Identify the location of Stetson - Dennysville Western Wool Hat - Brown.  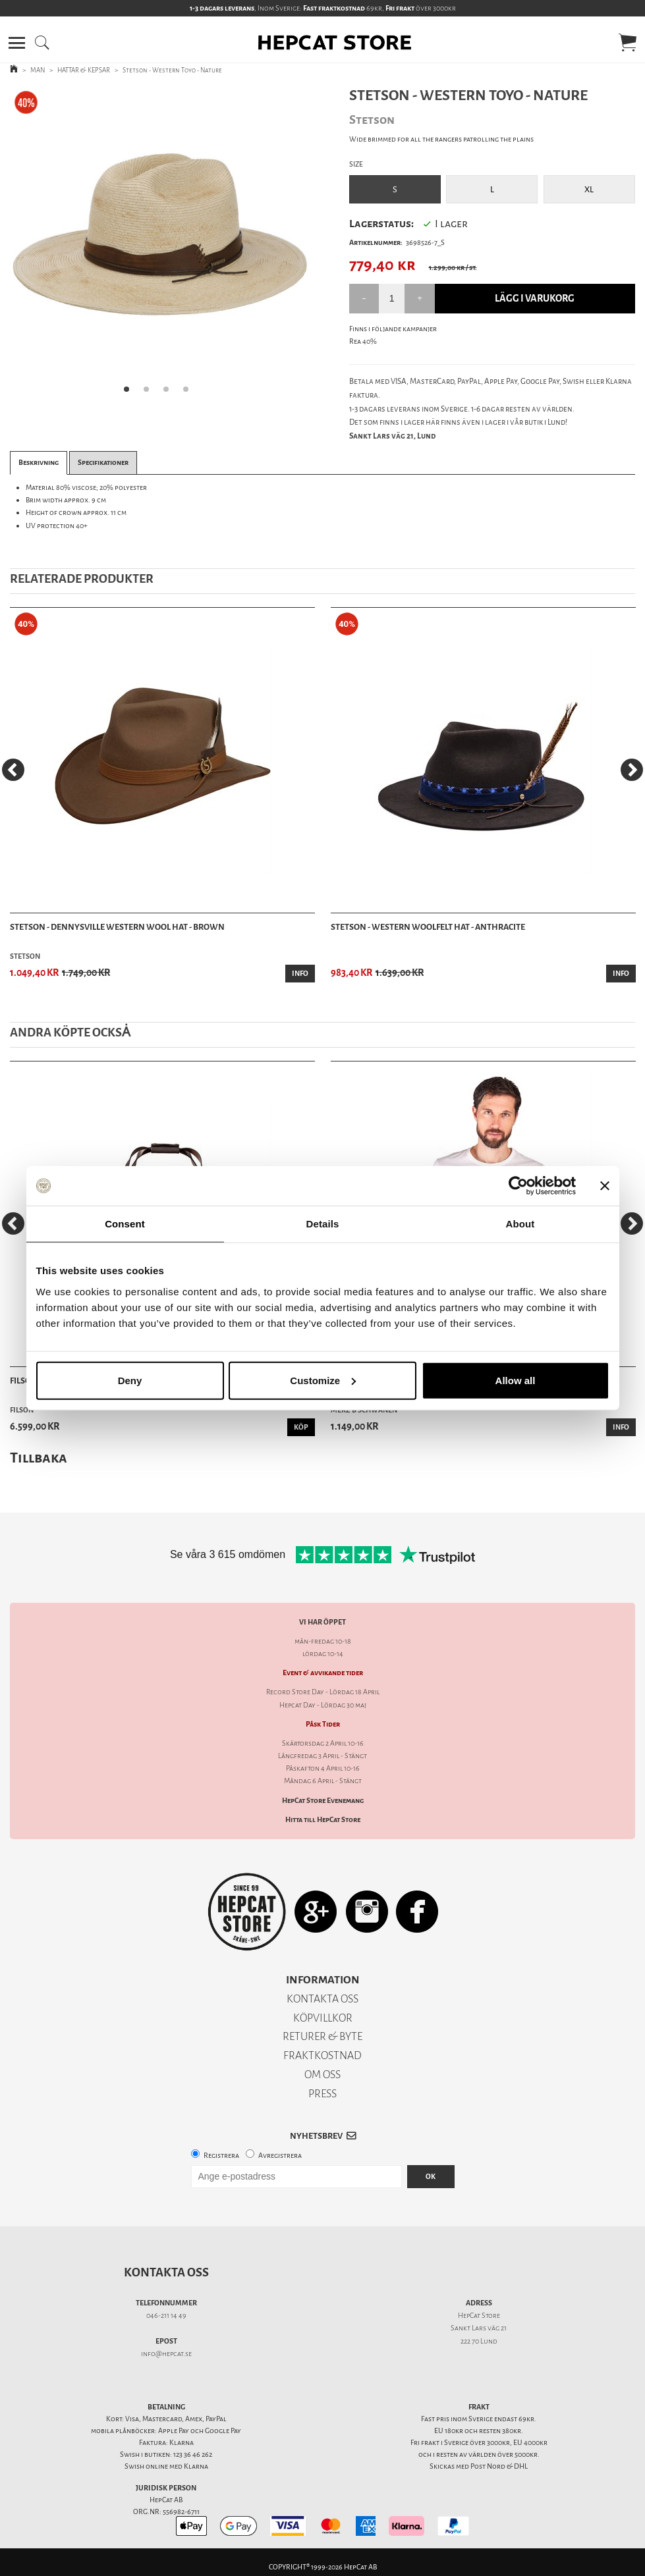
(117, 926).